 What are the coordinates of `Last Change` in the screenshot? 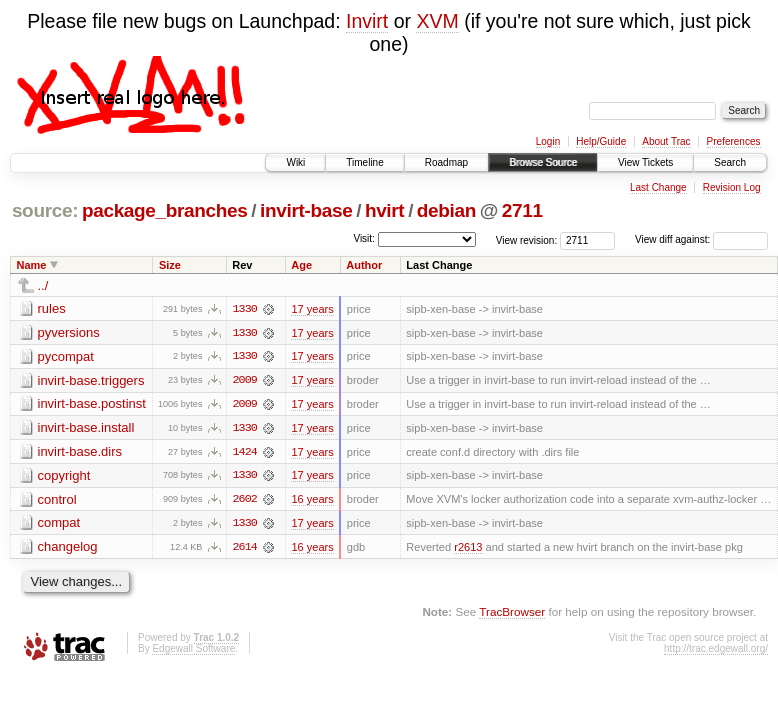 It's located at (658, 187).